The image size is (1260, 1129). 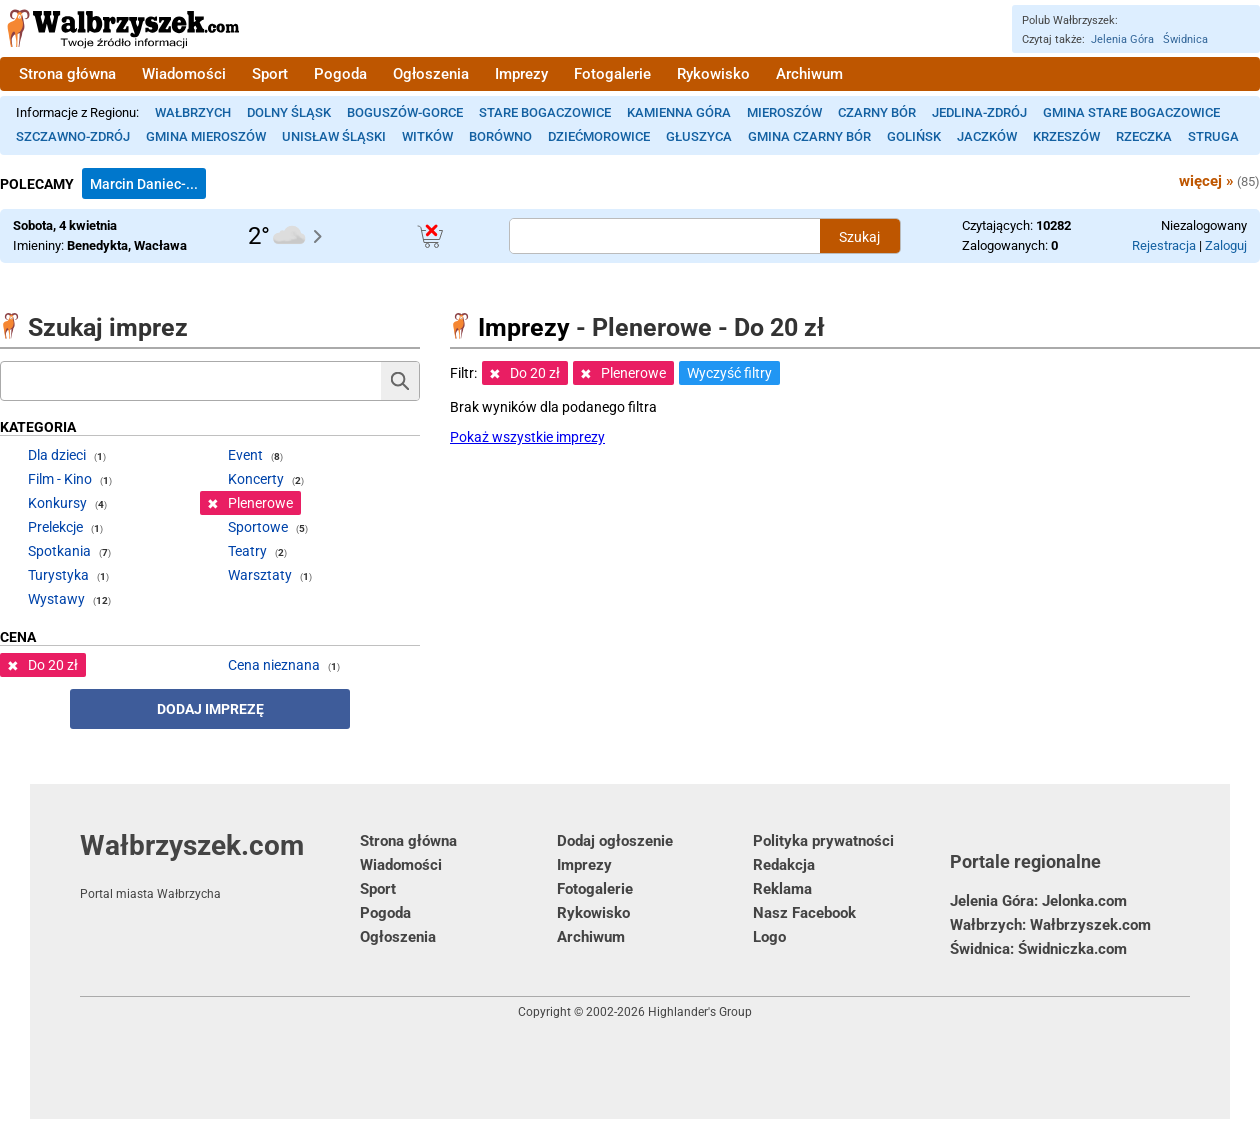 What do you see at coordinates (144, 184) in the screenshot?
I see `Marcin Daniec-...` at bounding box center [144, 184].